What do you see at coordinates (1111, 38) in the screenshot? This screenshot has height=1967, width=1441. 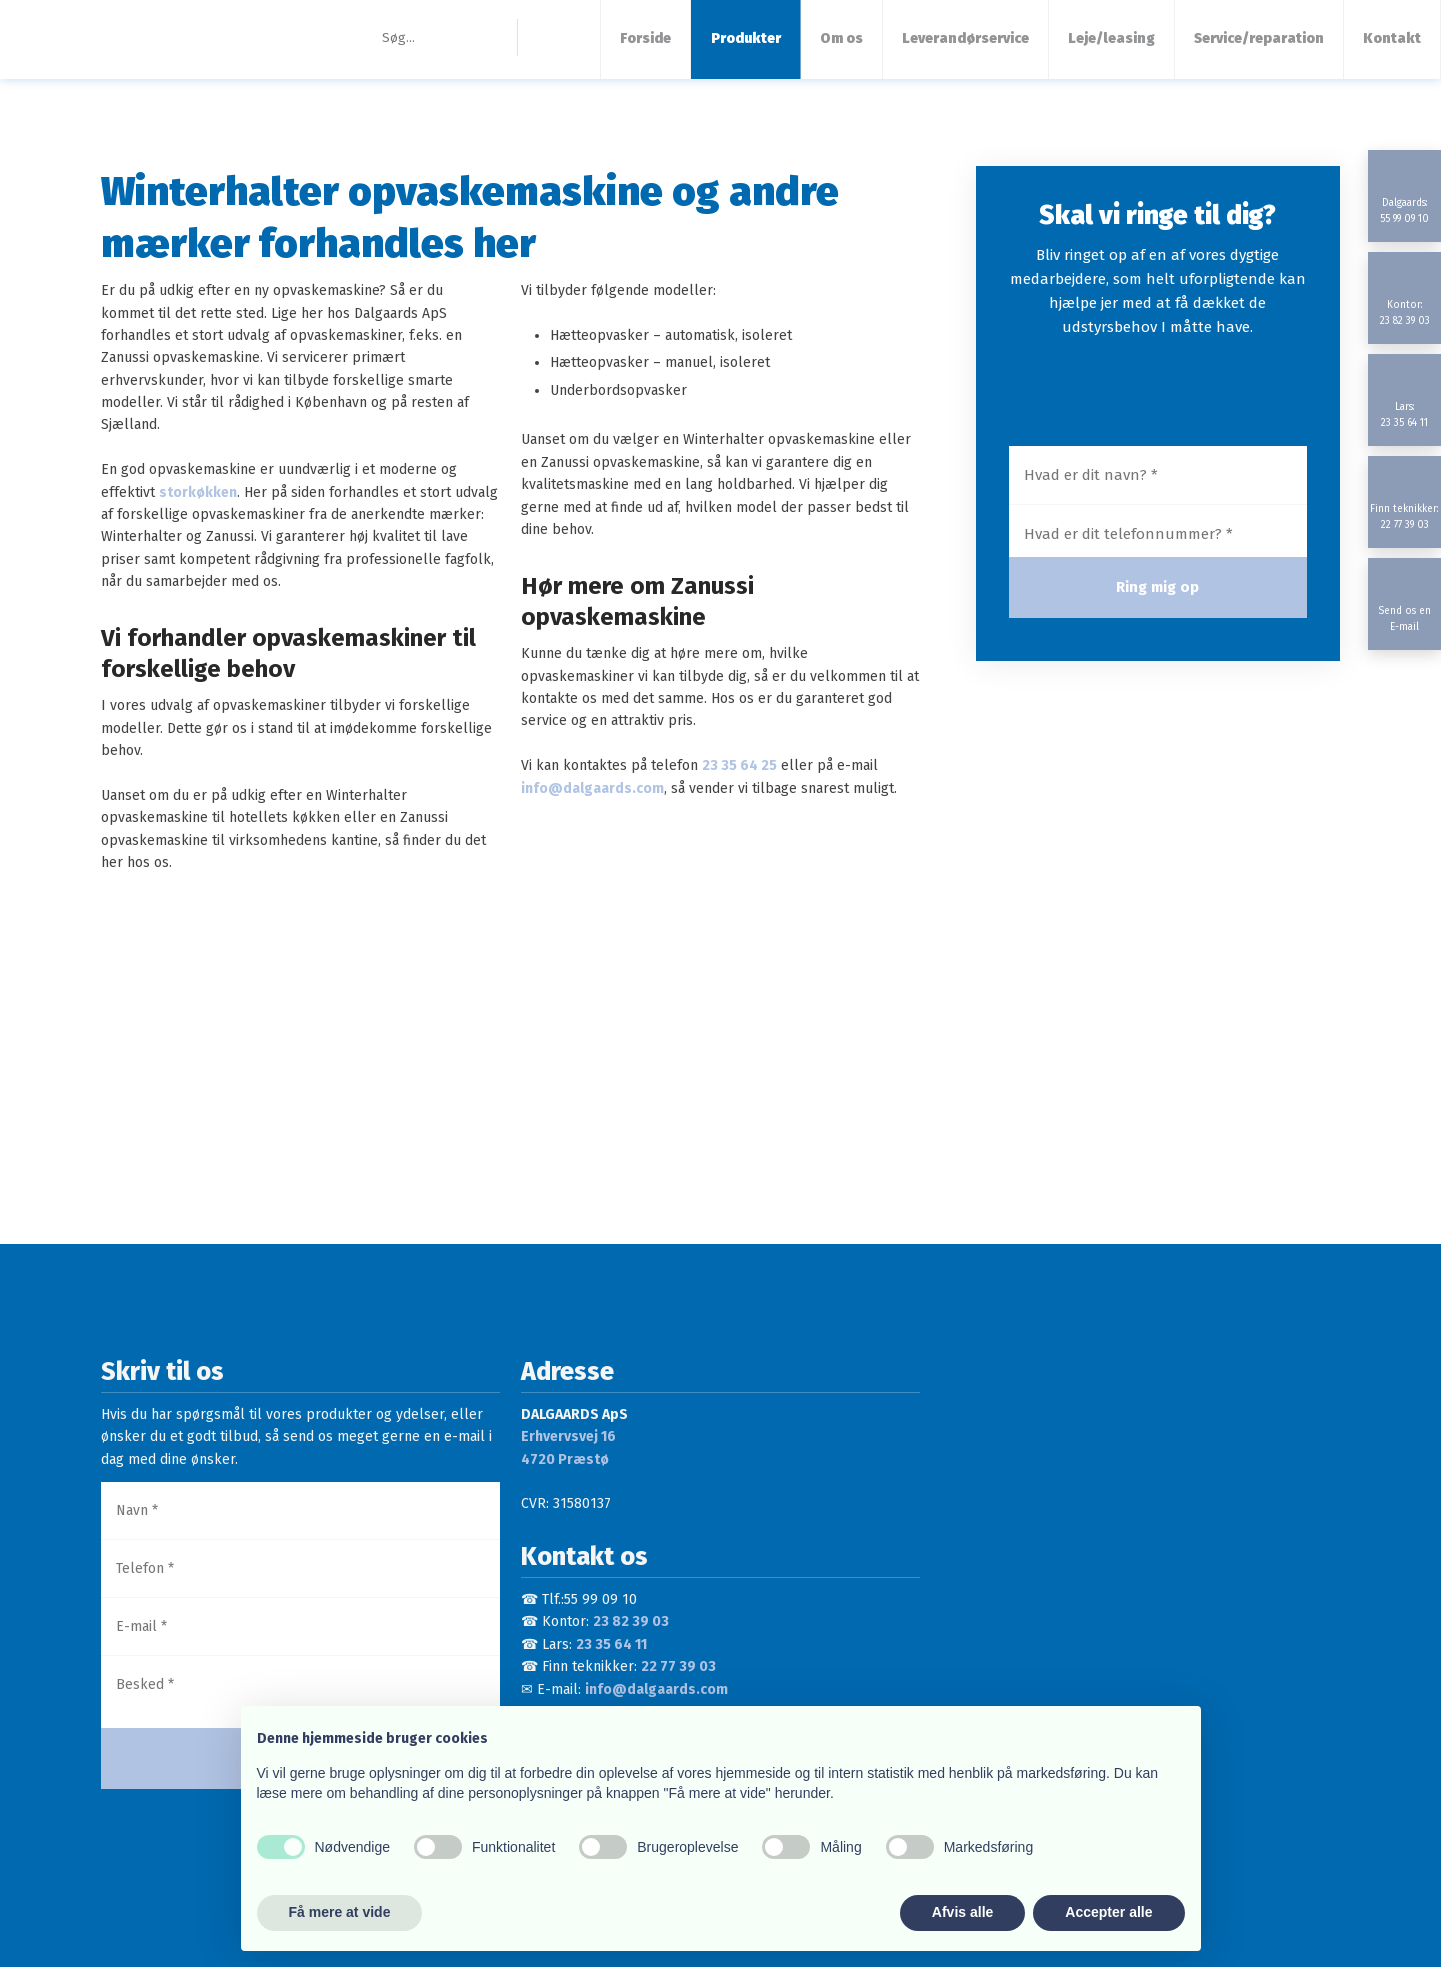 I see `Leje/leasing` at bounding box center [1111, 38].